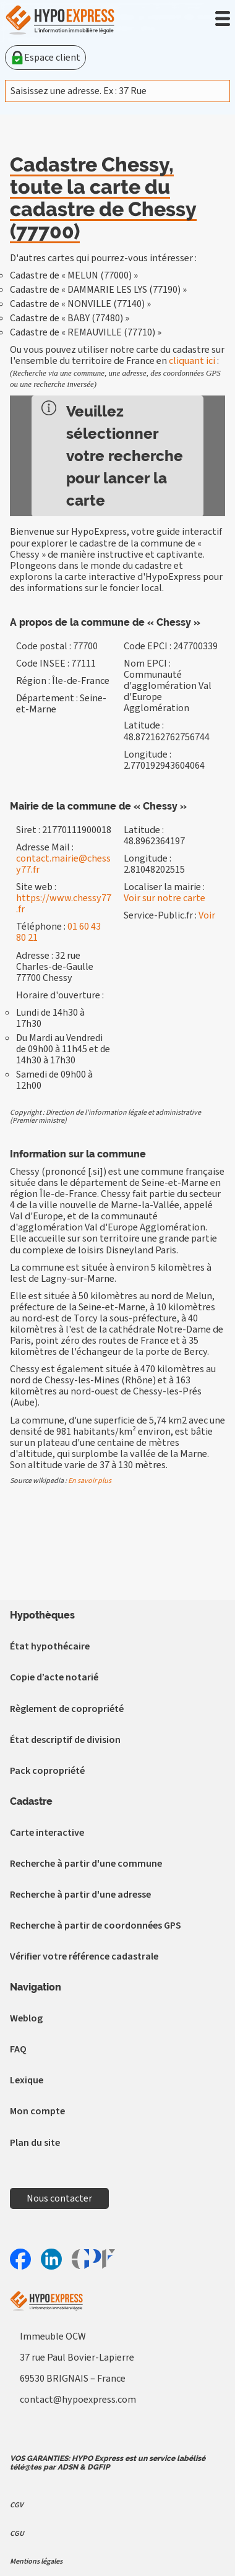 This screenshot has width=235, height=2576. Describe the element at coordinates (47, 1771) in the screenshot. I see `Pack copropriété` at that location.